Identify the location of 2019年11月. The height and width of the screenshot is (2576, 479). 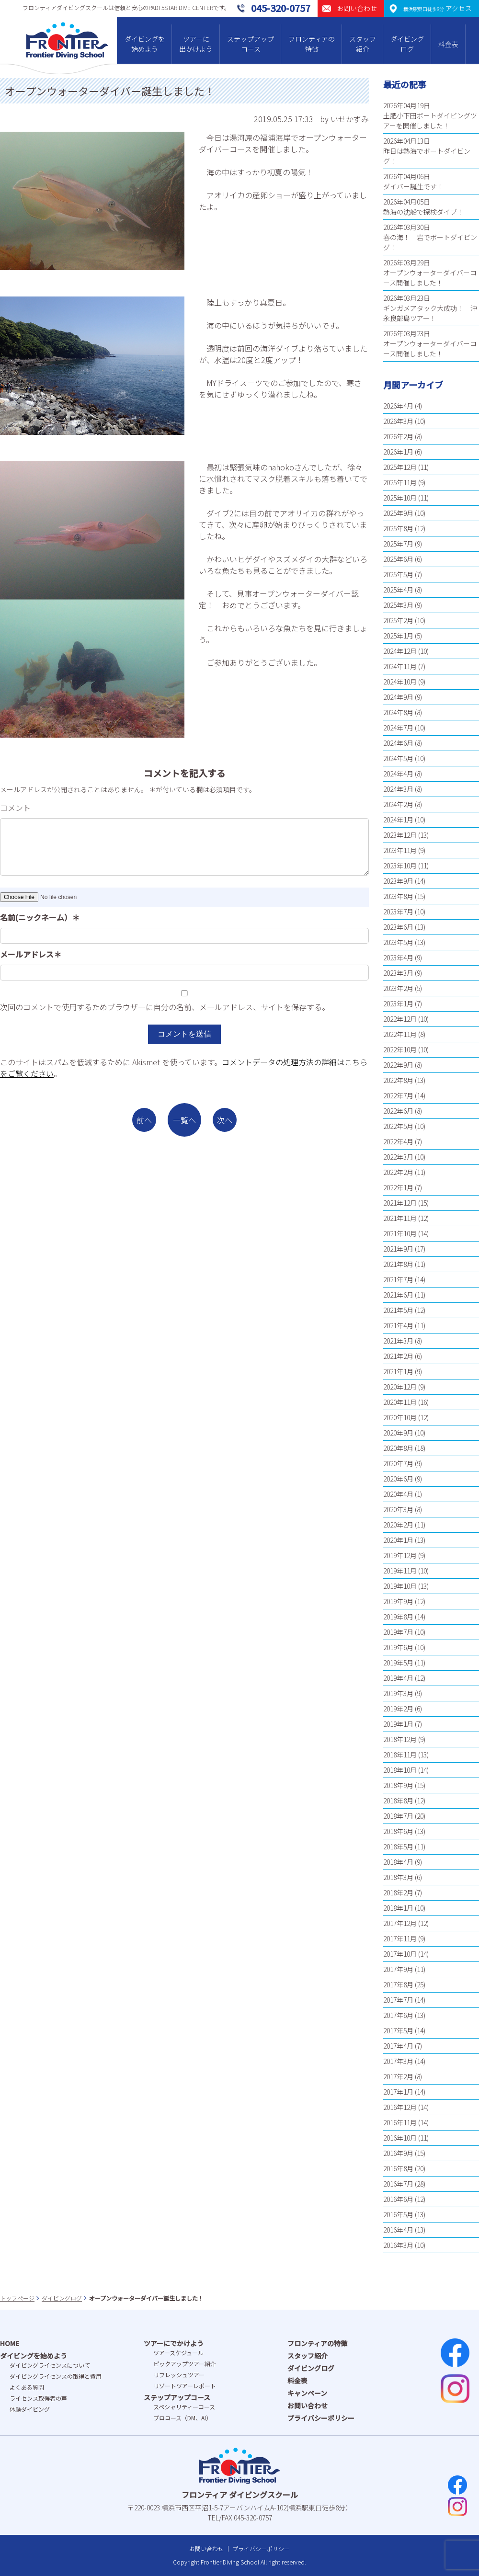
(400, 1570).